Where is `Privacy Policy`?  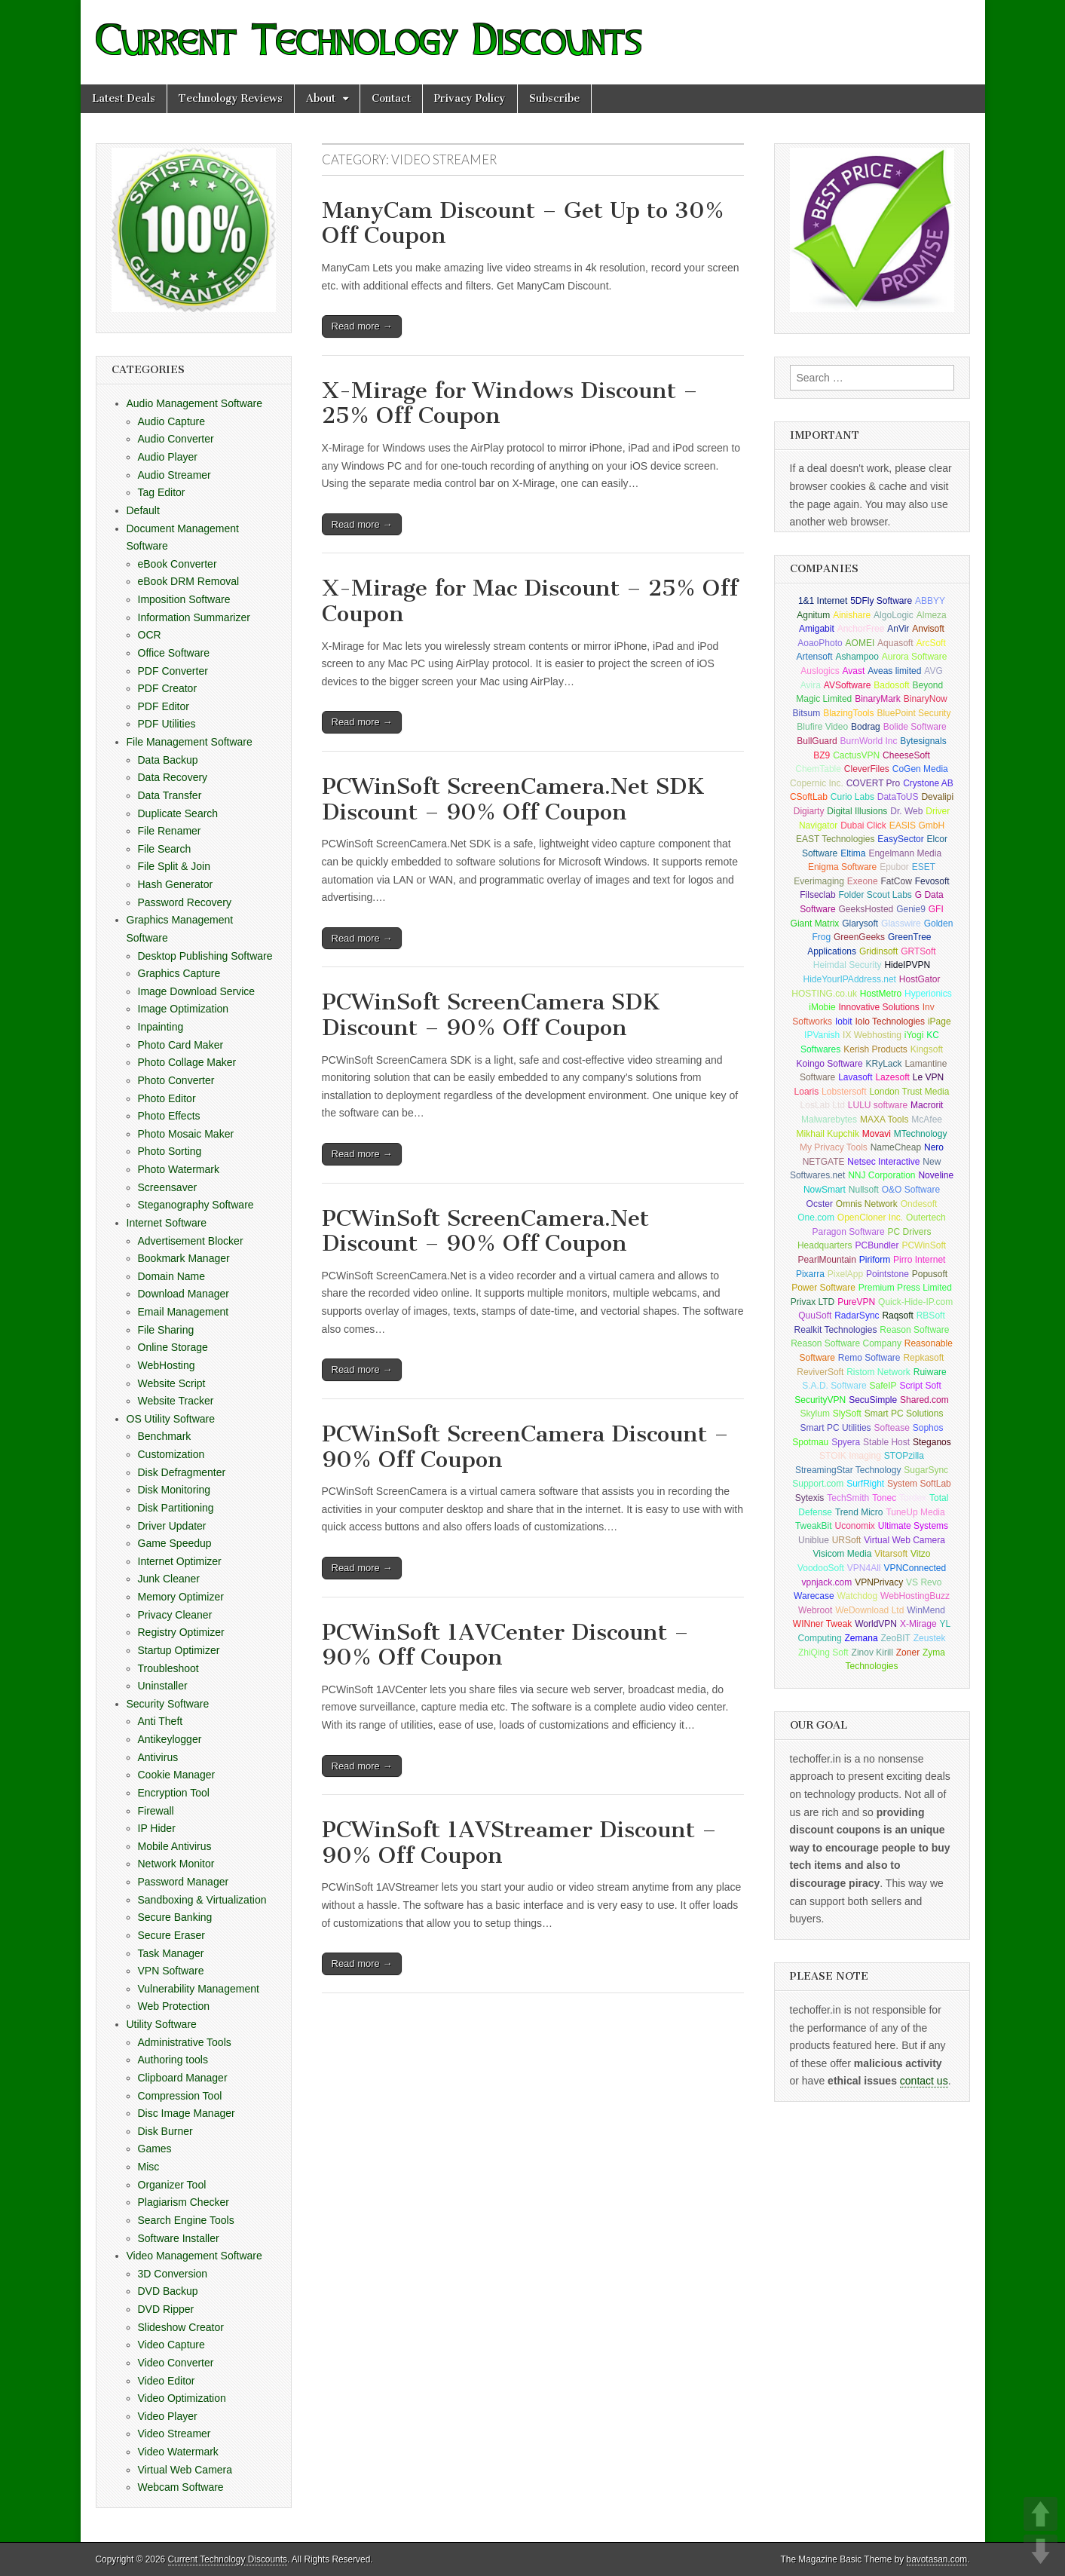
Privacy Policy is located at coordinates (470, 98).